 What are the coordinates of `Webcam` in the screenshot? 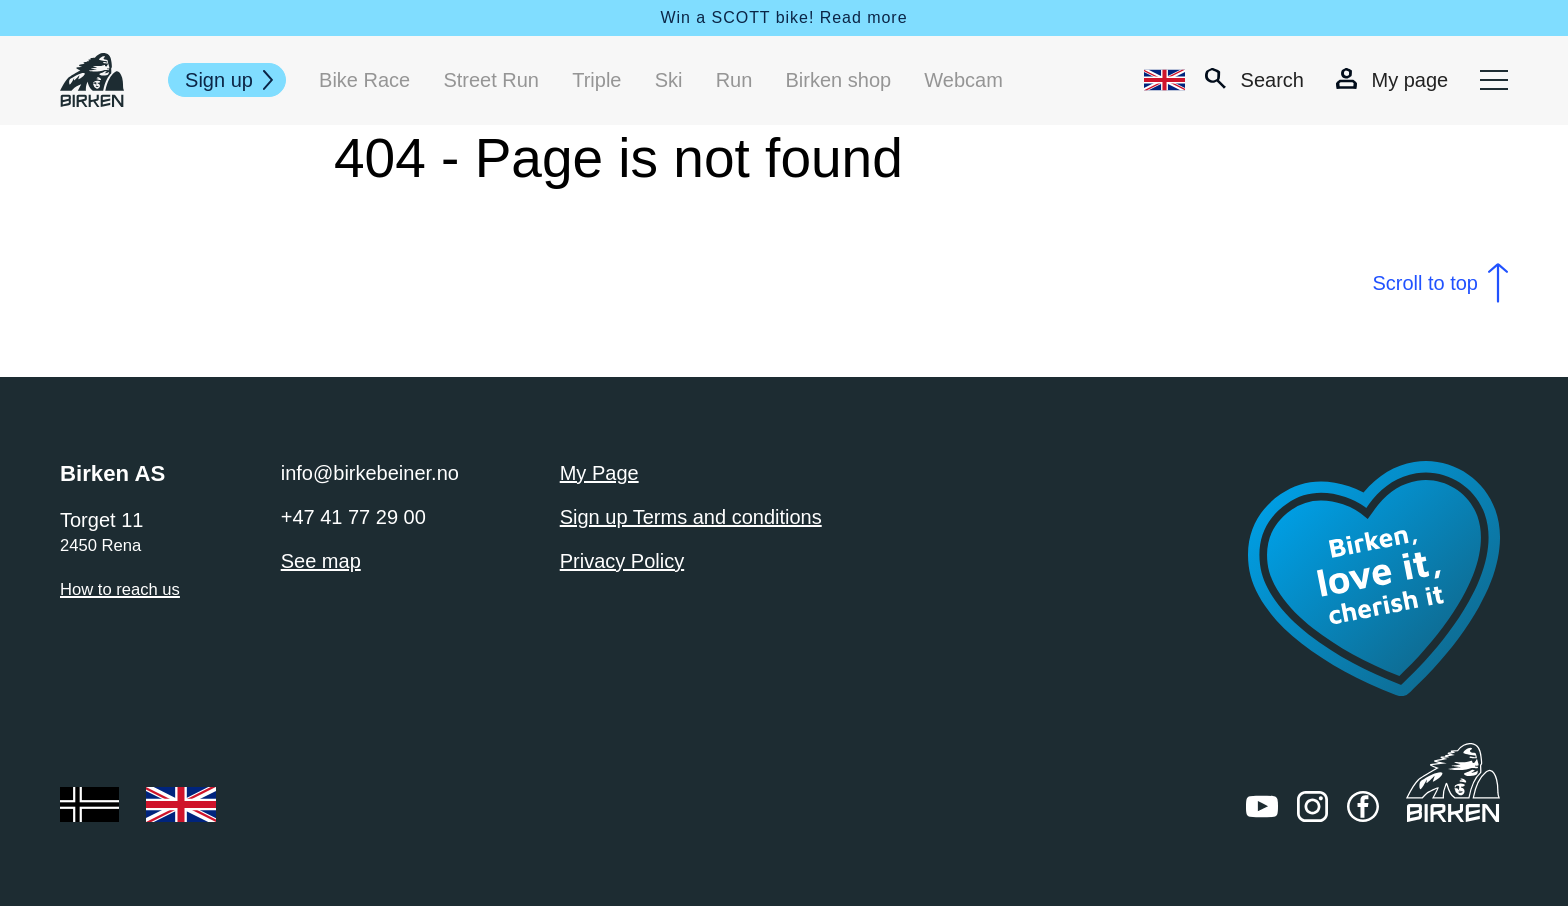 It's located at (963, 80).